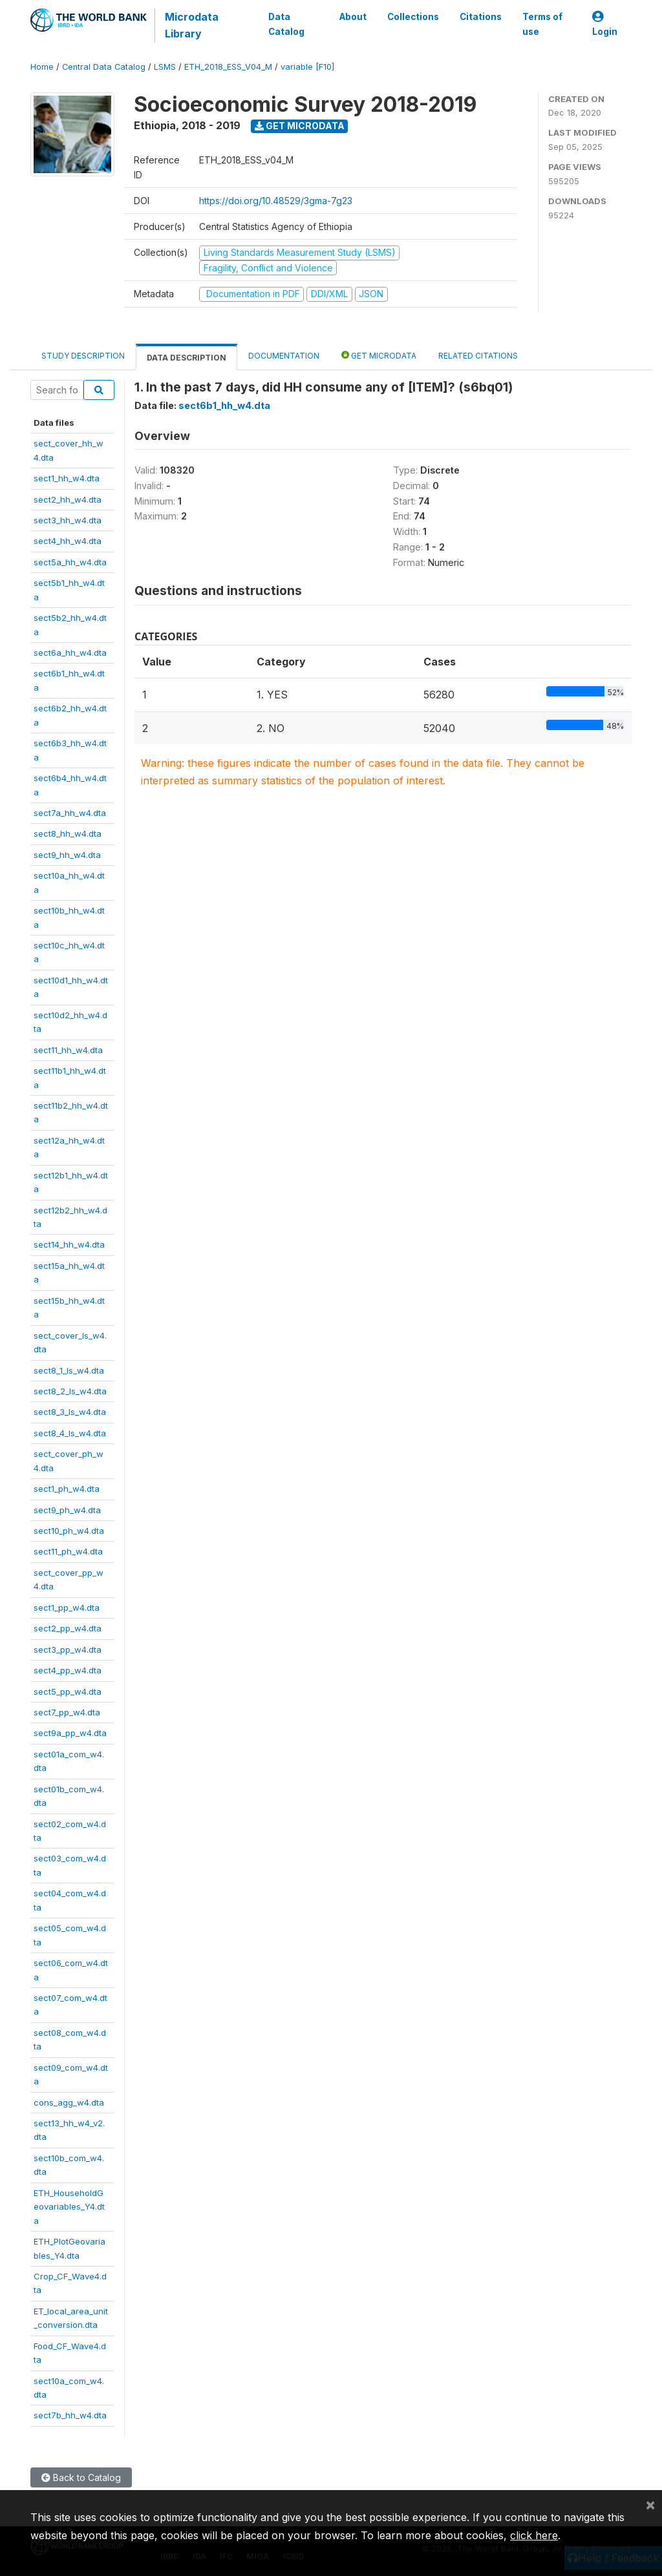 The width and height of the screenshot is (662, 2576). Describe the element at coordinates (70, 1412) in the screenshot. I see `sect8_3_ls_w4.dta` at that location.